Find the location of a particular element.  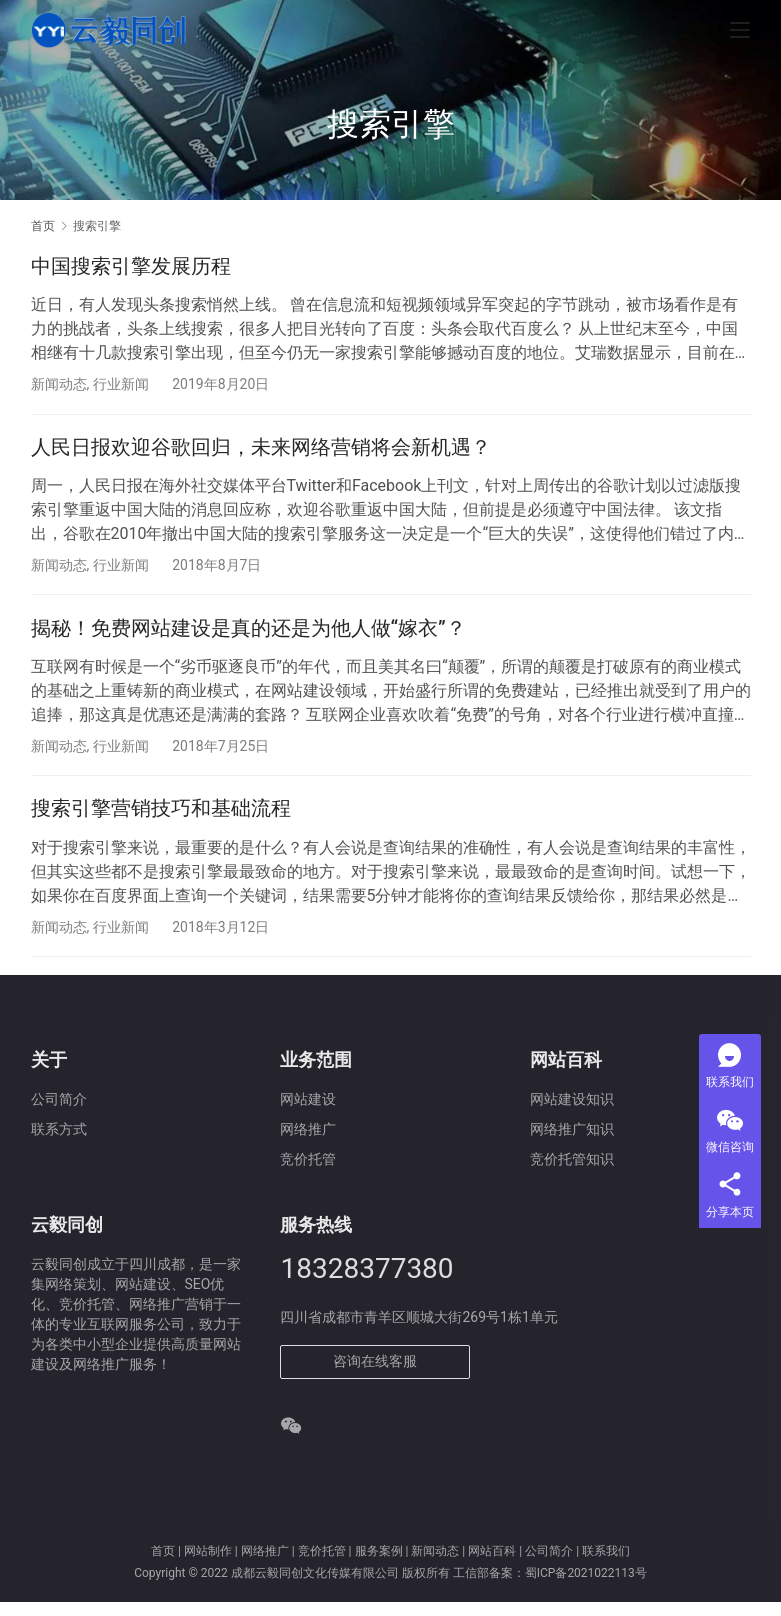

揭秘！免费网站建设是真的还是为他人做“嫁衣”？ is located at coordinates (248, 635).